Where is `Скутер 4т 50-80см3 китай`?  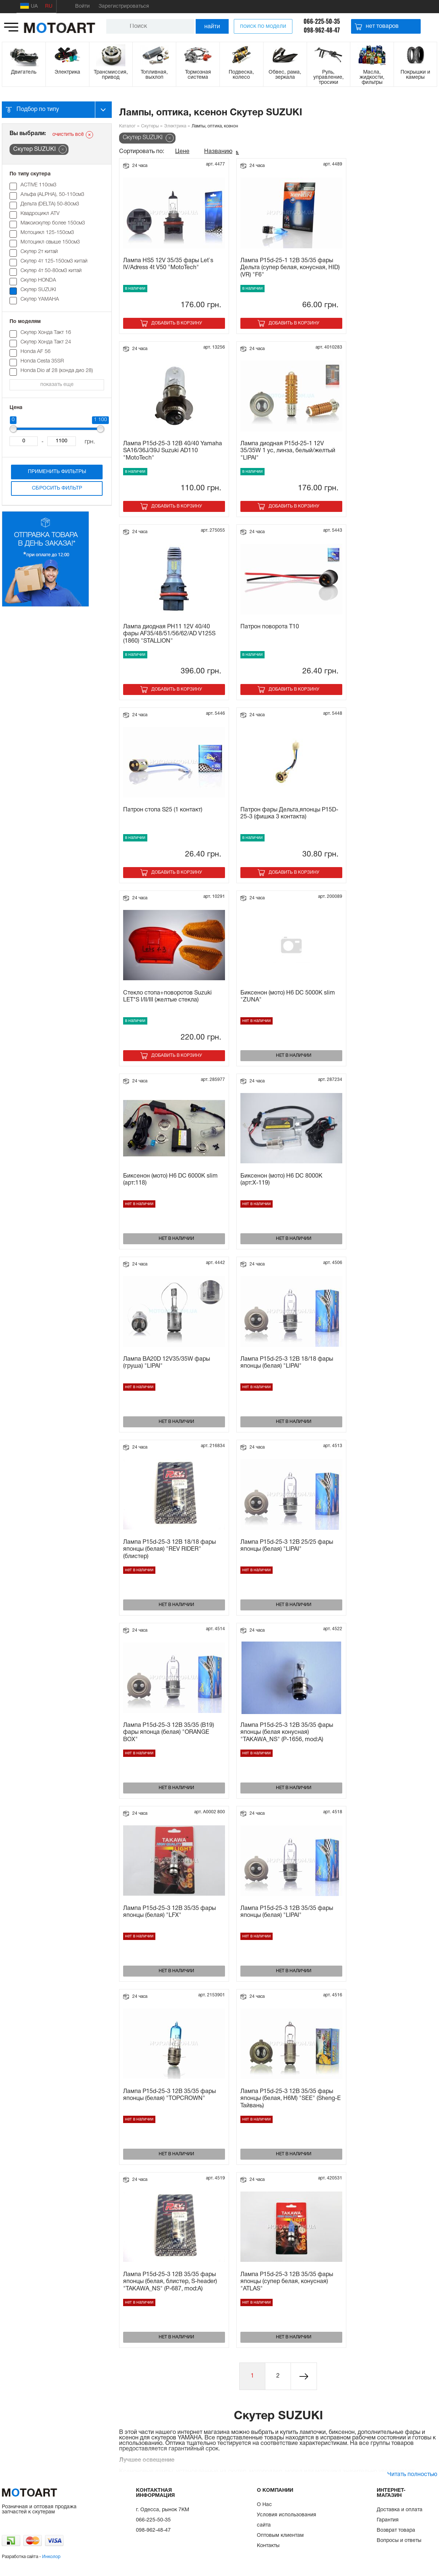
Скутер 4т 50-80см3 китай is located at coordinates (51, 270).